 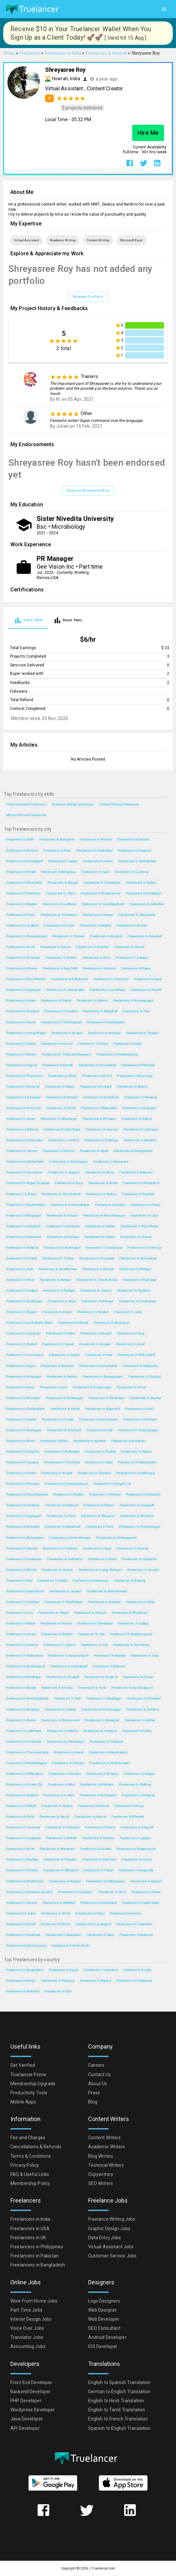 I want to click on Freelancers in Siliguri, so click(x=136, y=1119).